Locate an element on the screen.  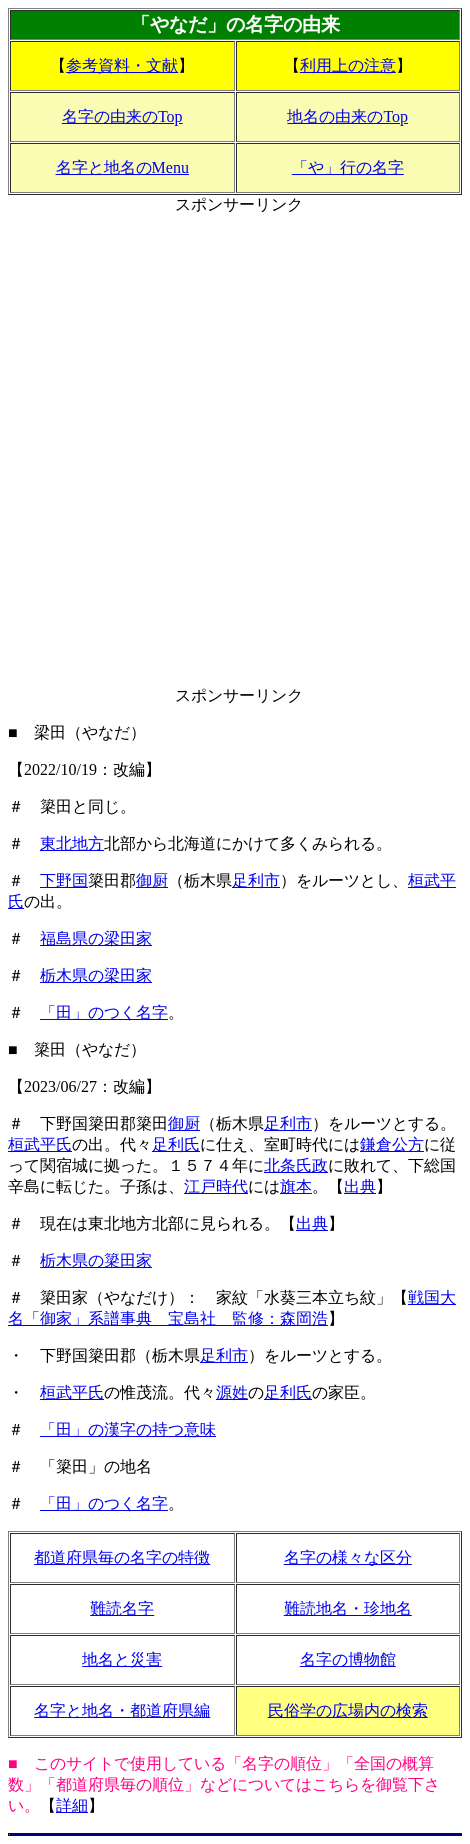
「田」の漢字の持つ意味 is located at coordinates (128, 1429).